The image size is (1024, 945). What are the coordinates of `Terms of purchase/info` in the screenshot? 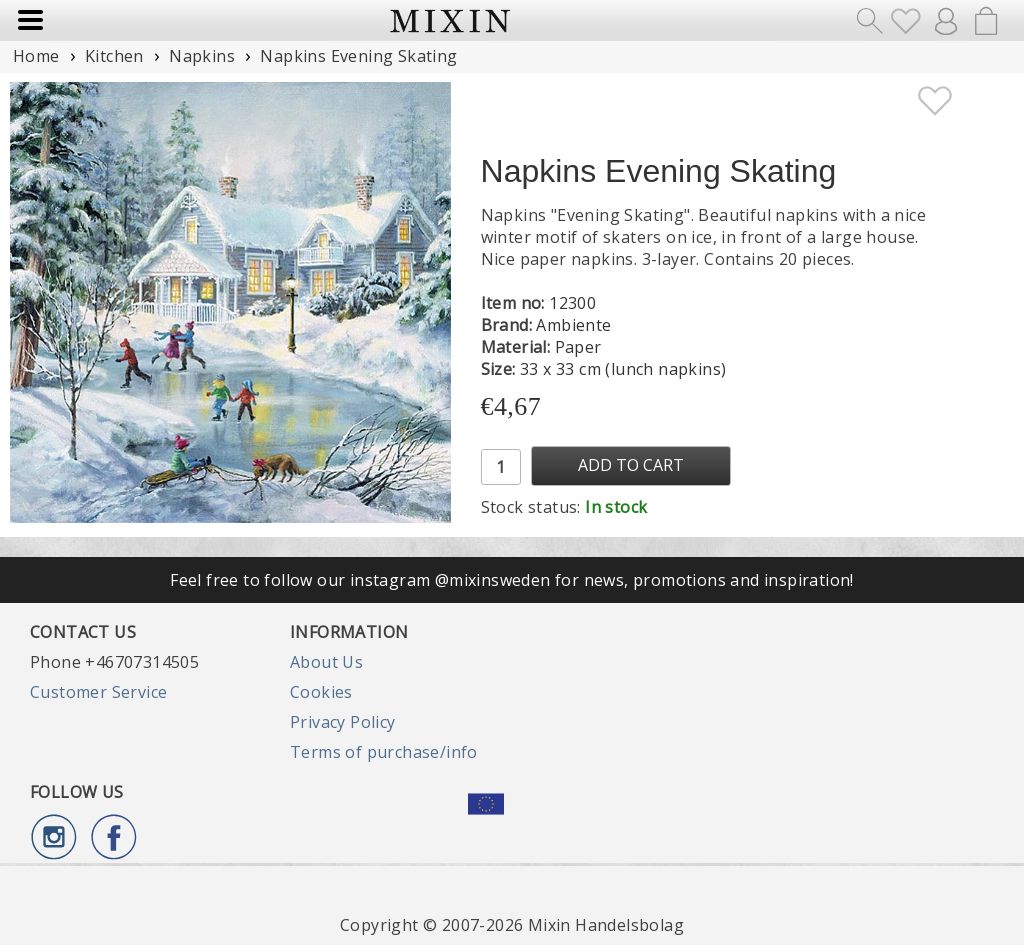 It's located at (384, 752).